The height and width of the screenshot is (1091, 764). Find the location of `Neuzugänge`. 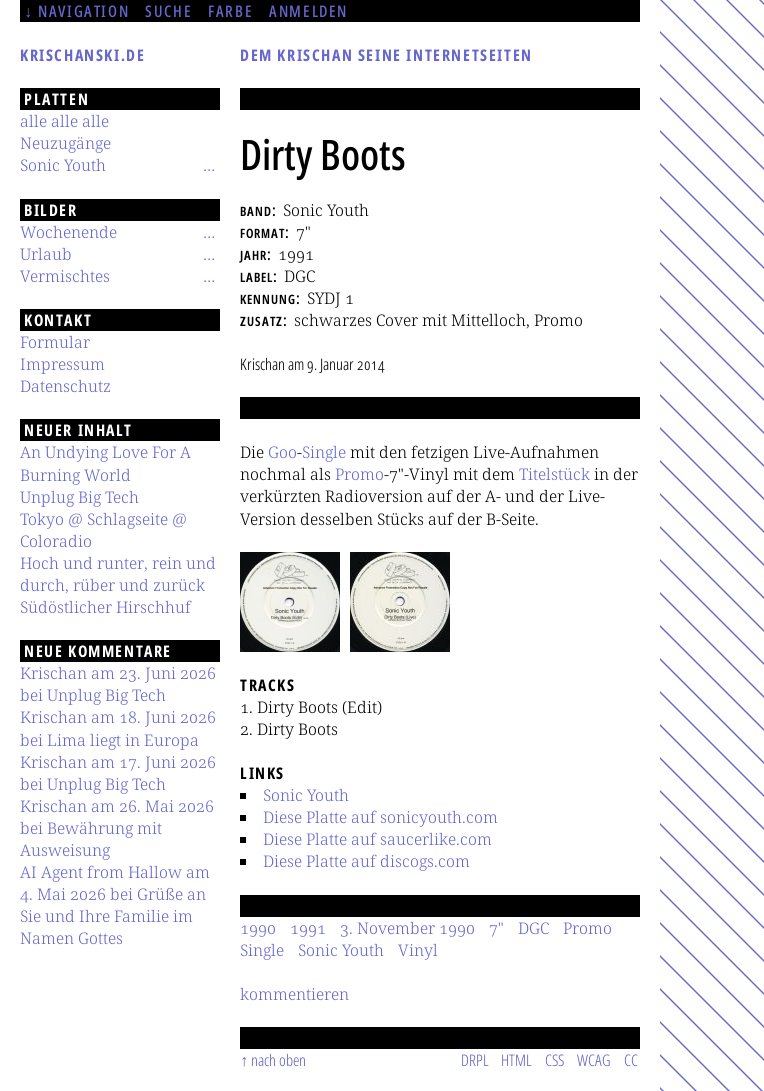

Neuzugänge is located at coordinates (65, 143).